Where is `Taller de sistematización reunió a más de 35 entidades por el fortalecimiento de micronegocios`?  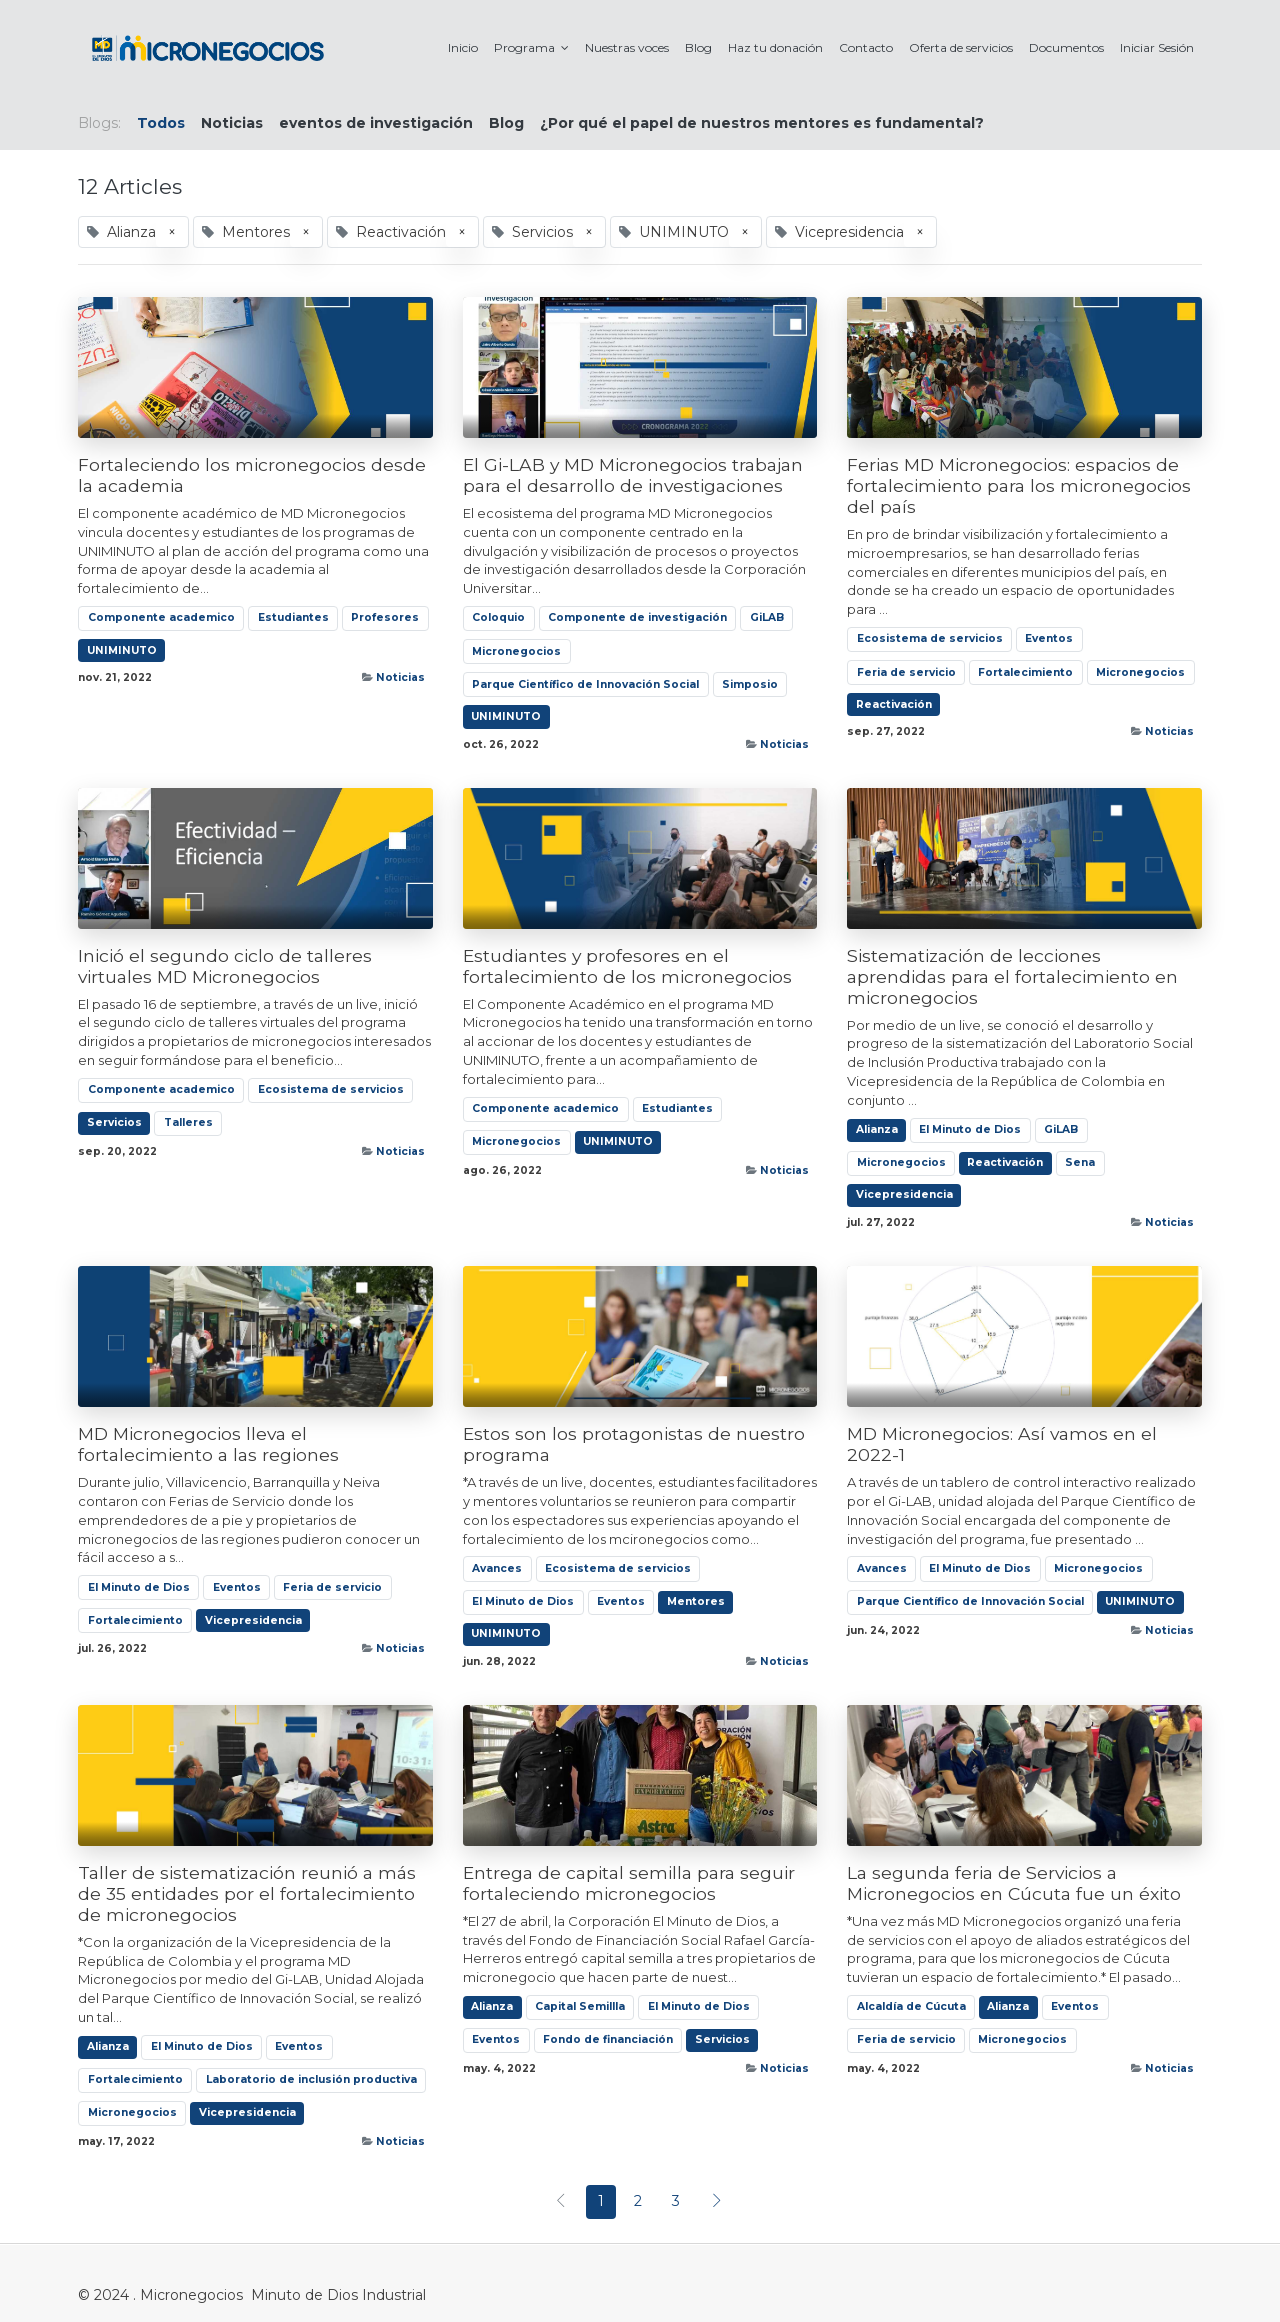 Taller de sistematización reunió a más de 35 entidades por el fortalecimiento de micronegocios is located at coordinates (247, 1893).